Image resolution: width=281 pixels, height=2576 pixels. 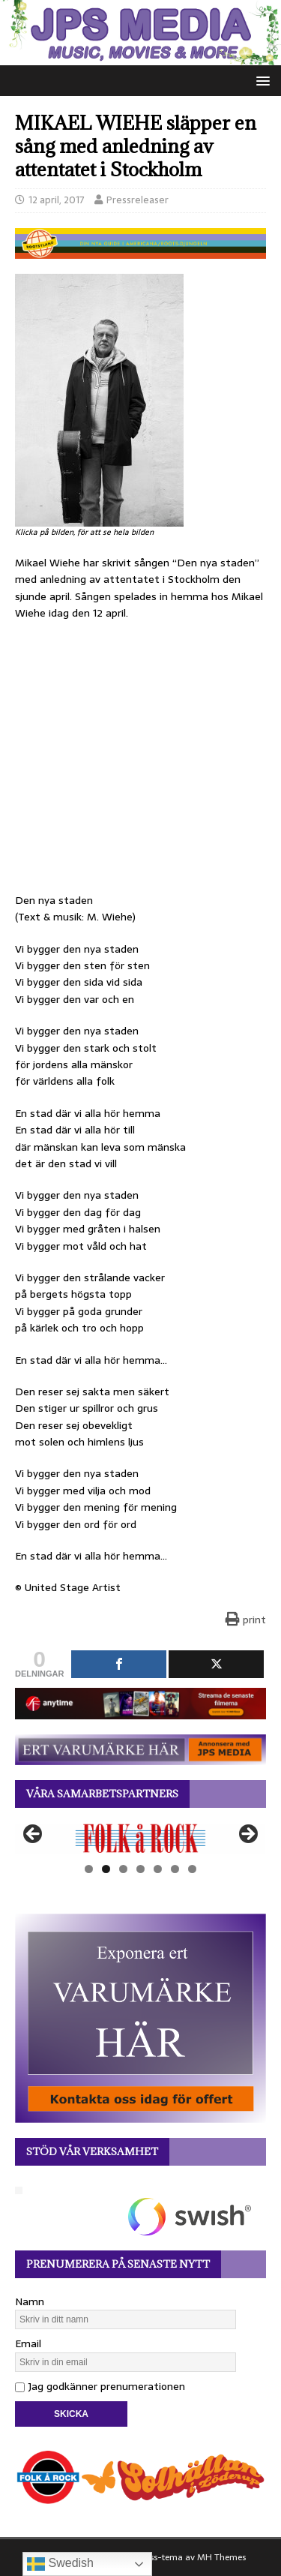 I want to click on Nästa [button], so click(x=247, y=1835).